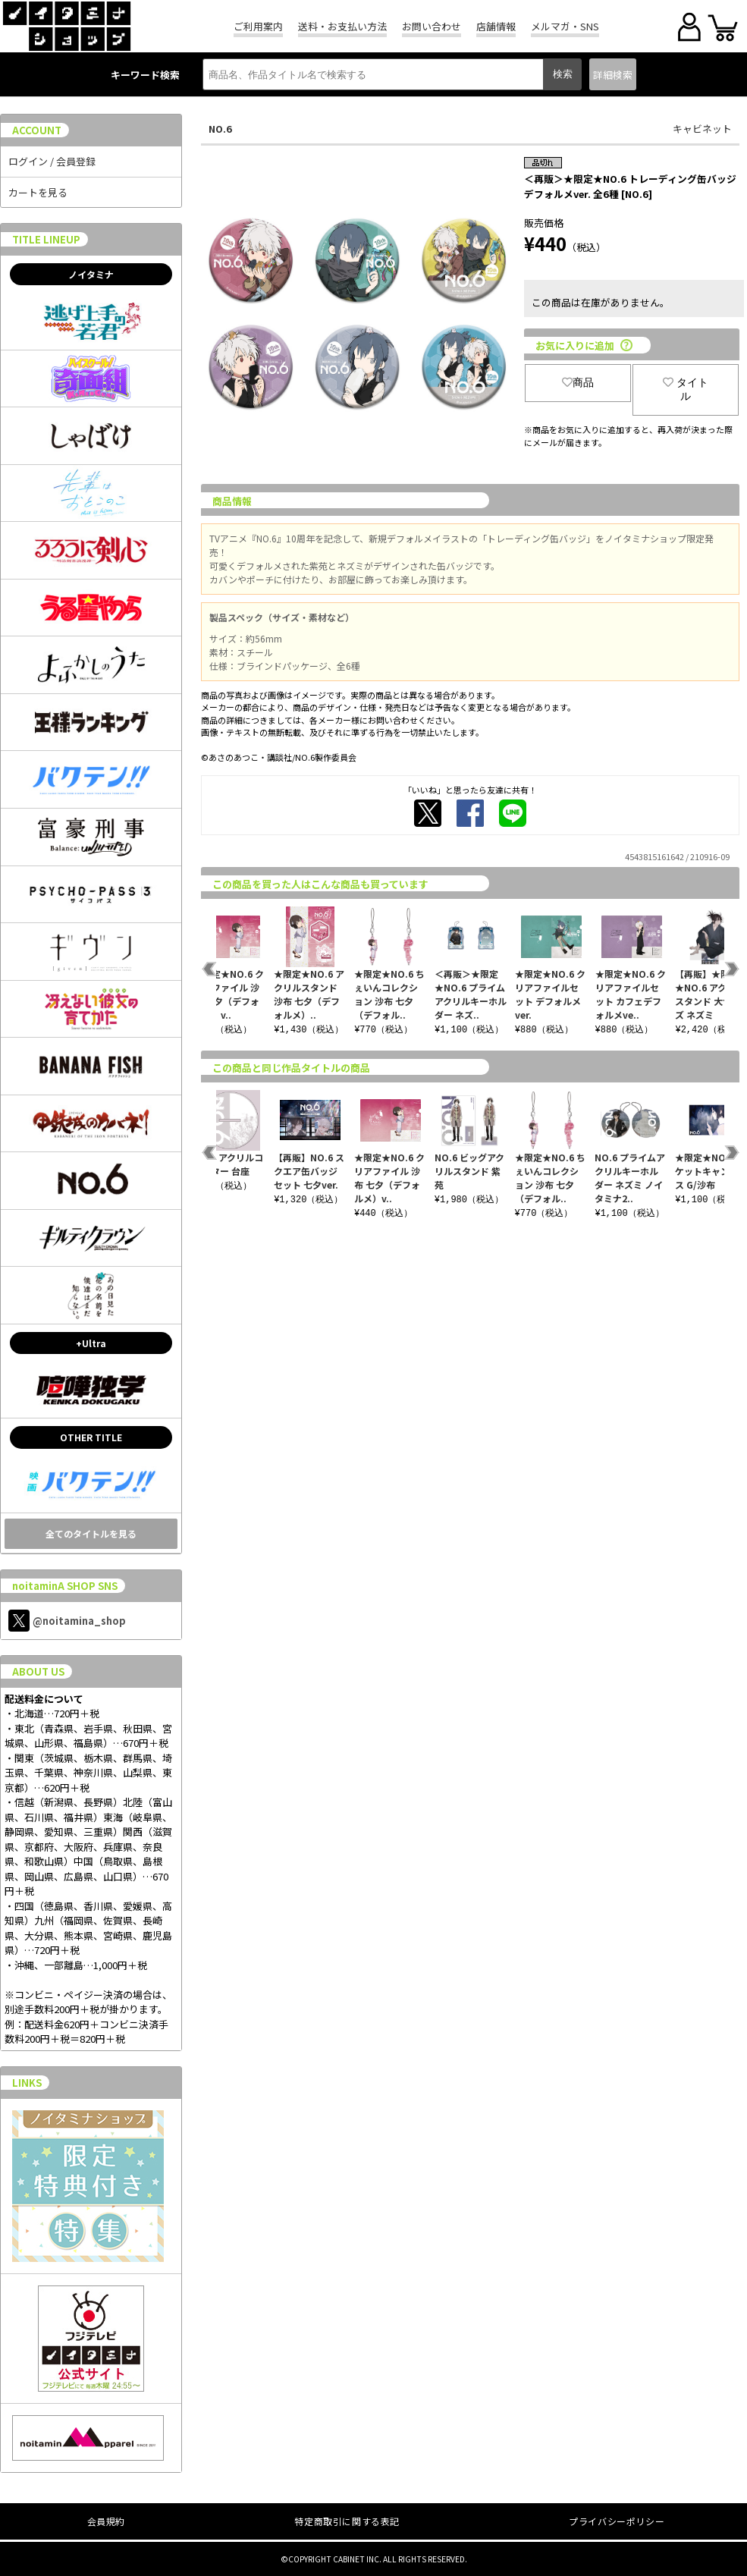 This screenshot has width=747, height=2576. I want to click on 全てのタイトルを見る, so click(91, 1533).